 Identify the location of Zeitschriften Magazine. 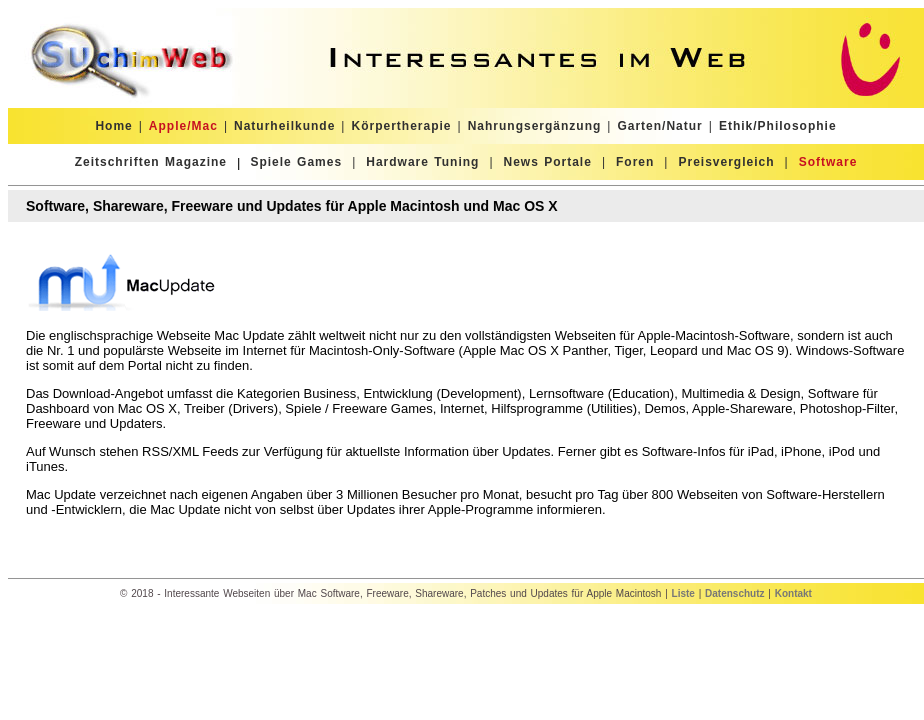
(151, 162).